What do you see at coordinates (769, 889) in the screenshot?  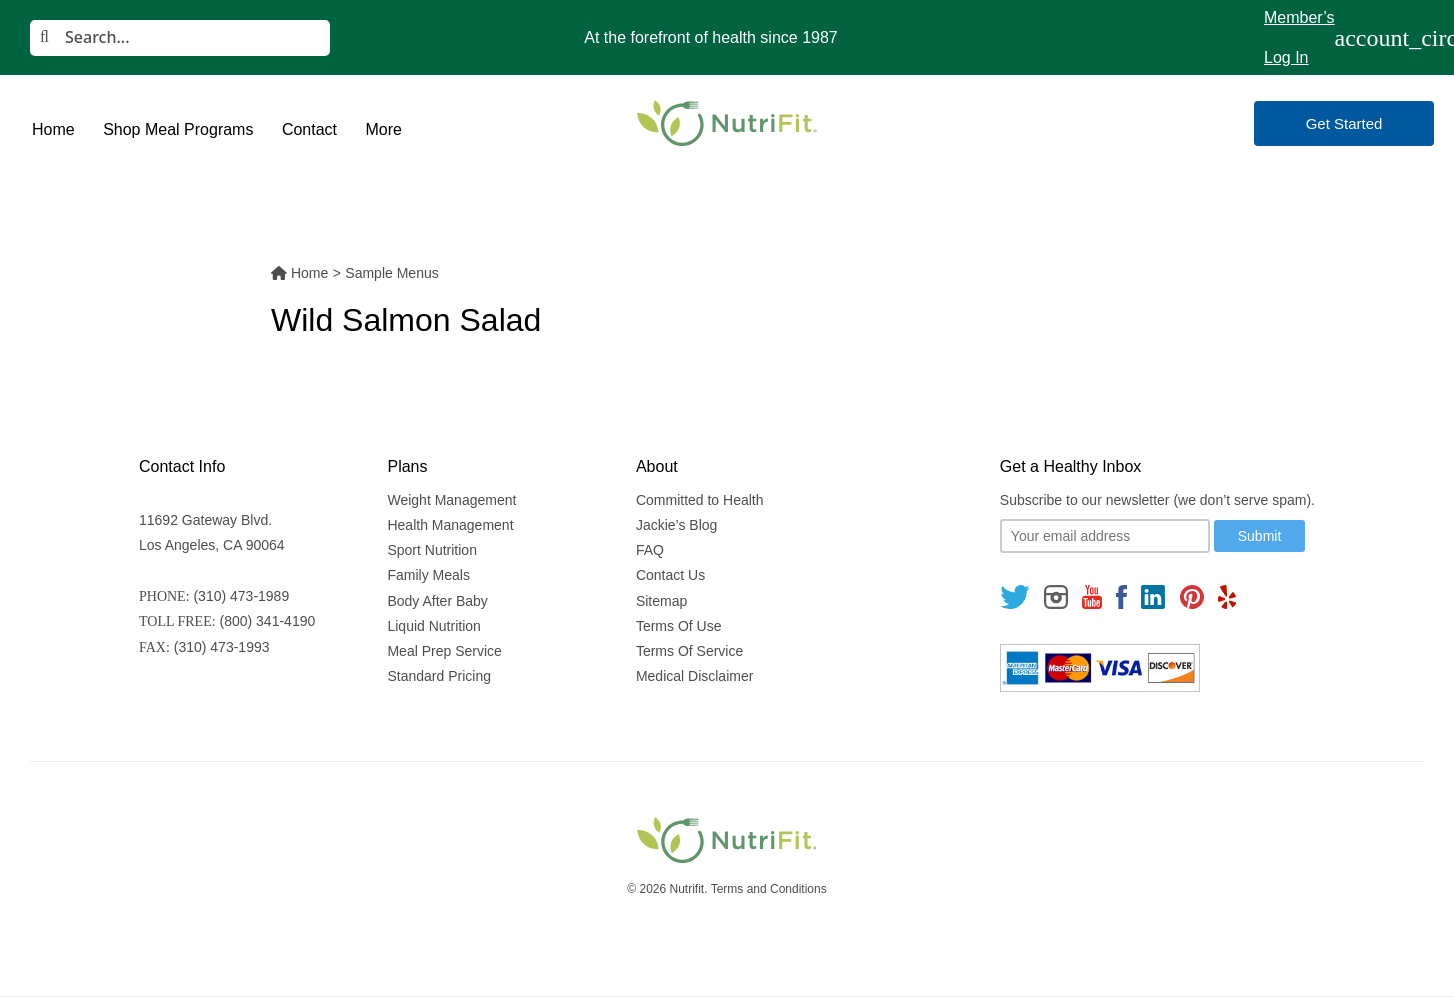 I see `Terms and Conditions` at bounding box center [769, 889].